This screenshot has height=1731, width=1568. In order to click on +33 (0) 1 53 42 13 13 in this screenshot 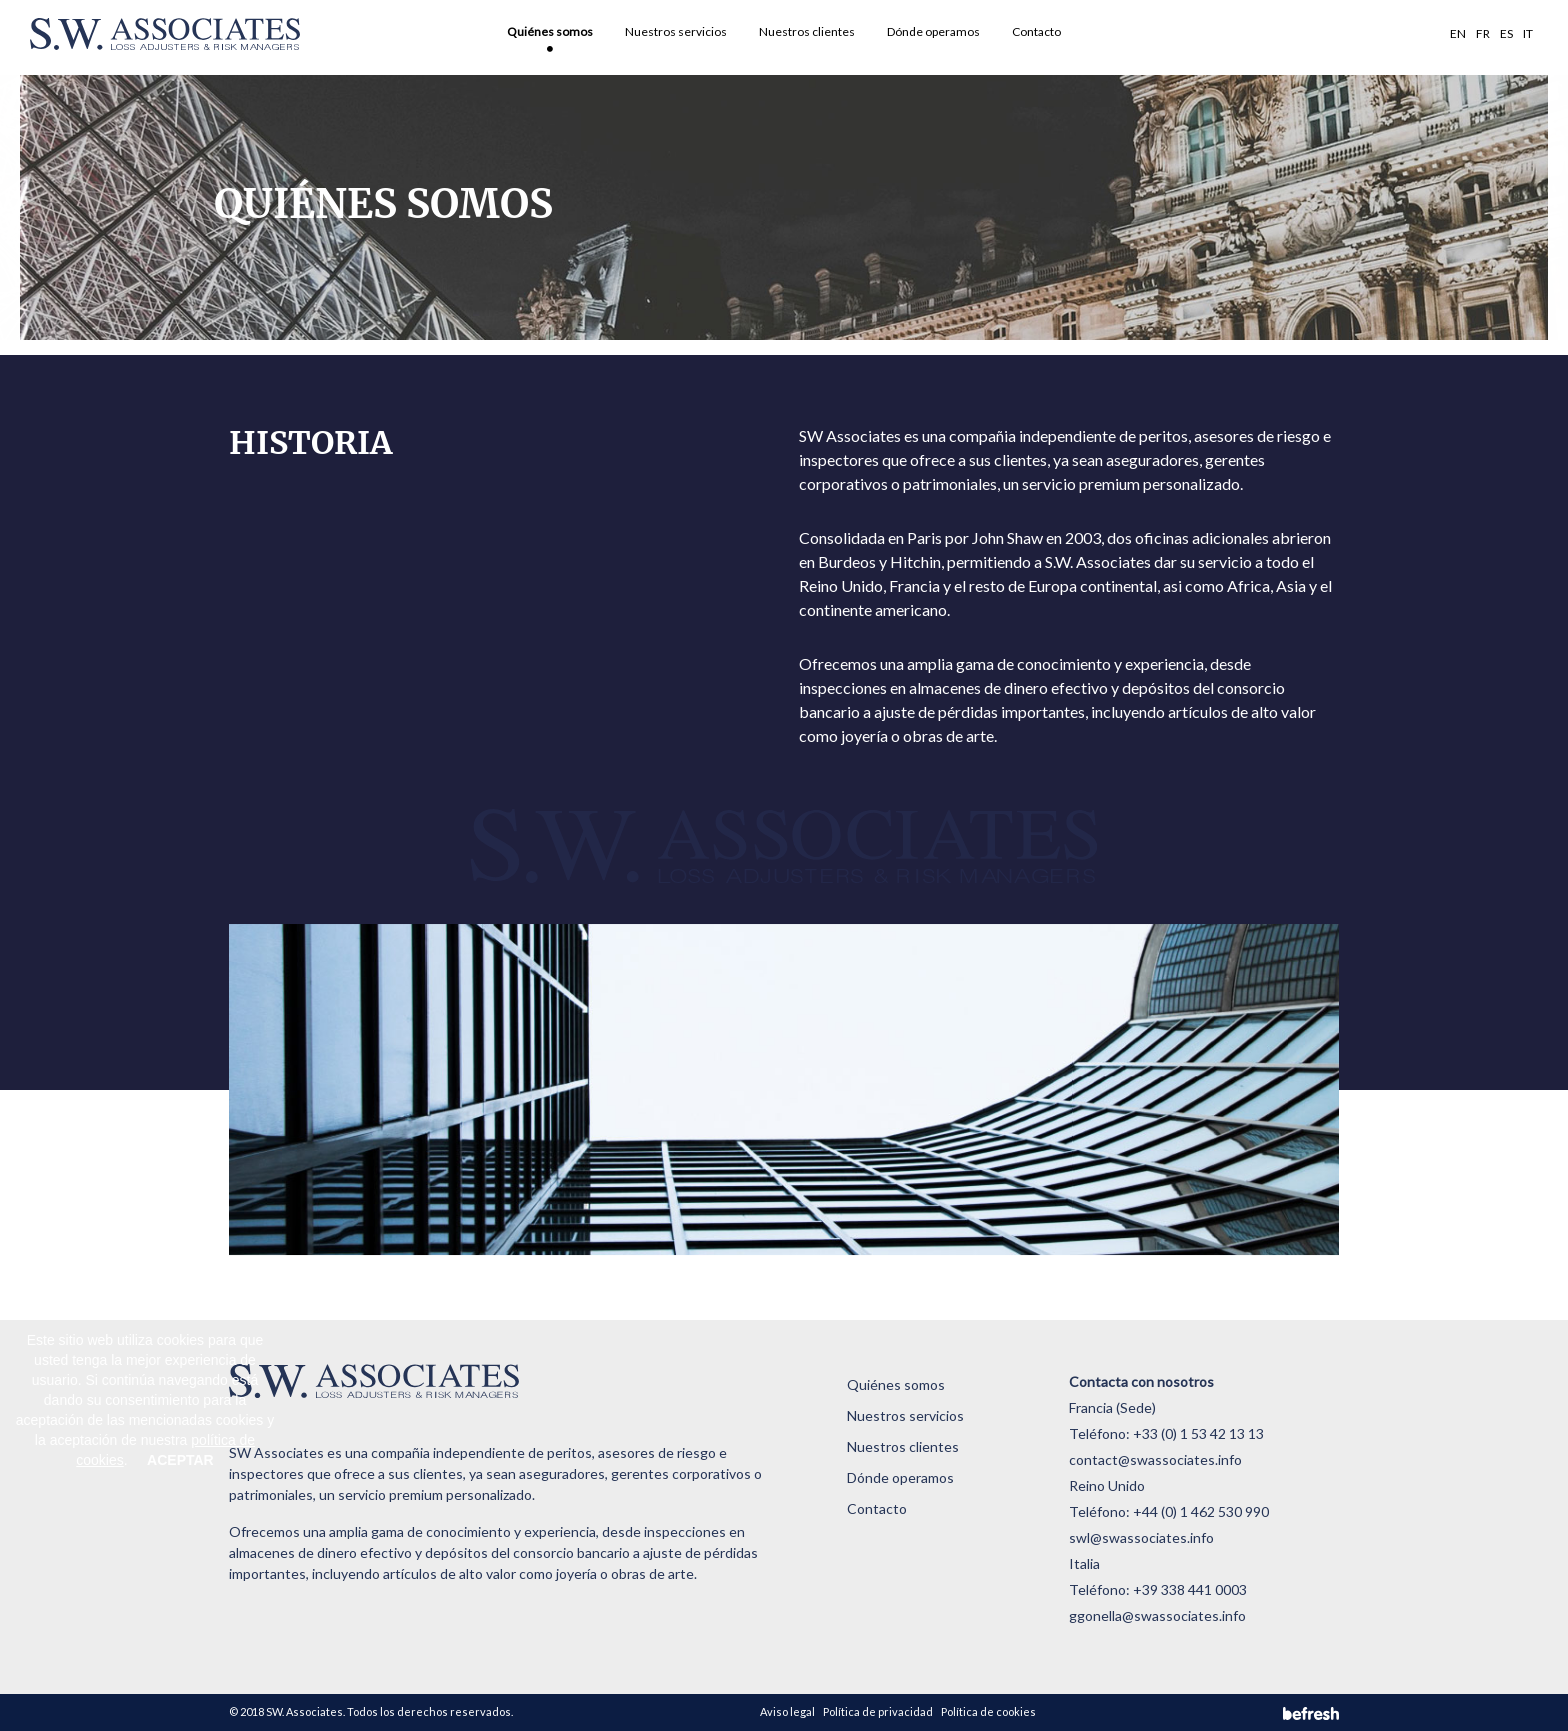, I will do `click(1198, 1433)`.